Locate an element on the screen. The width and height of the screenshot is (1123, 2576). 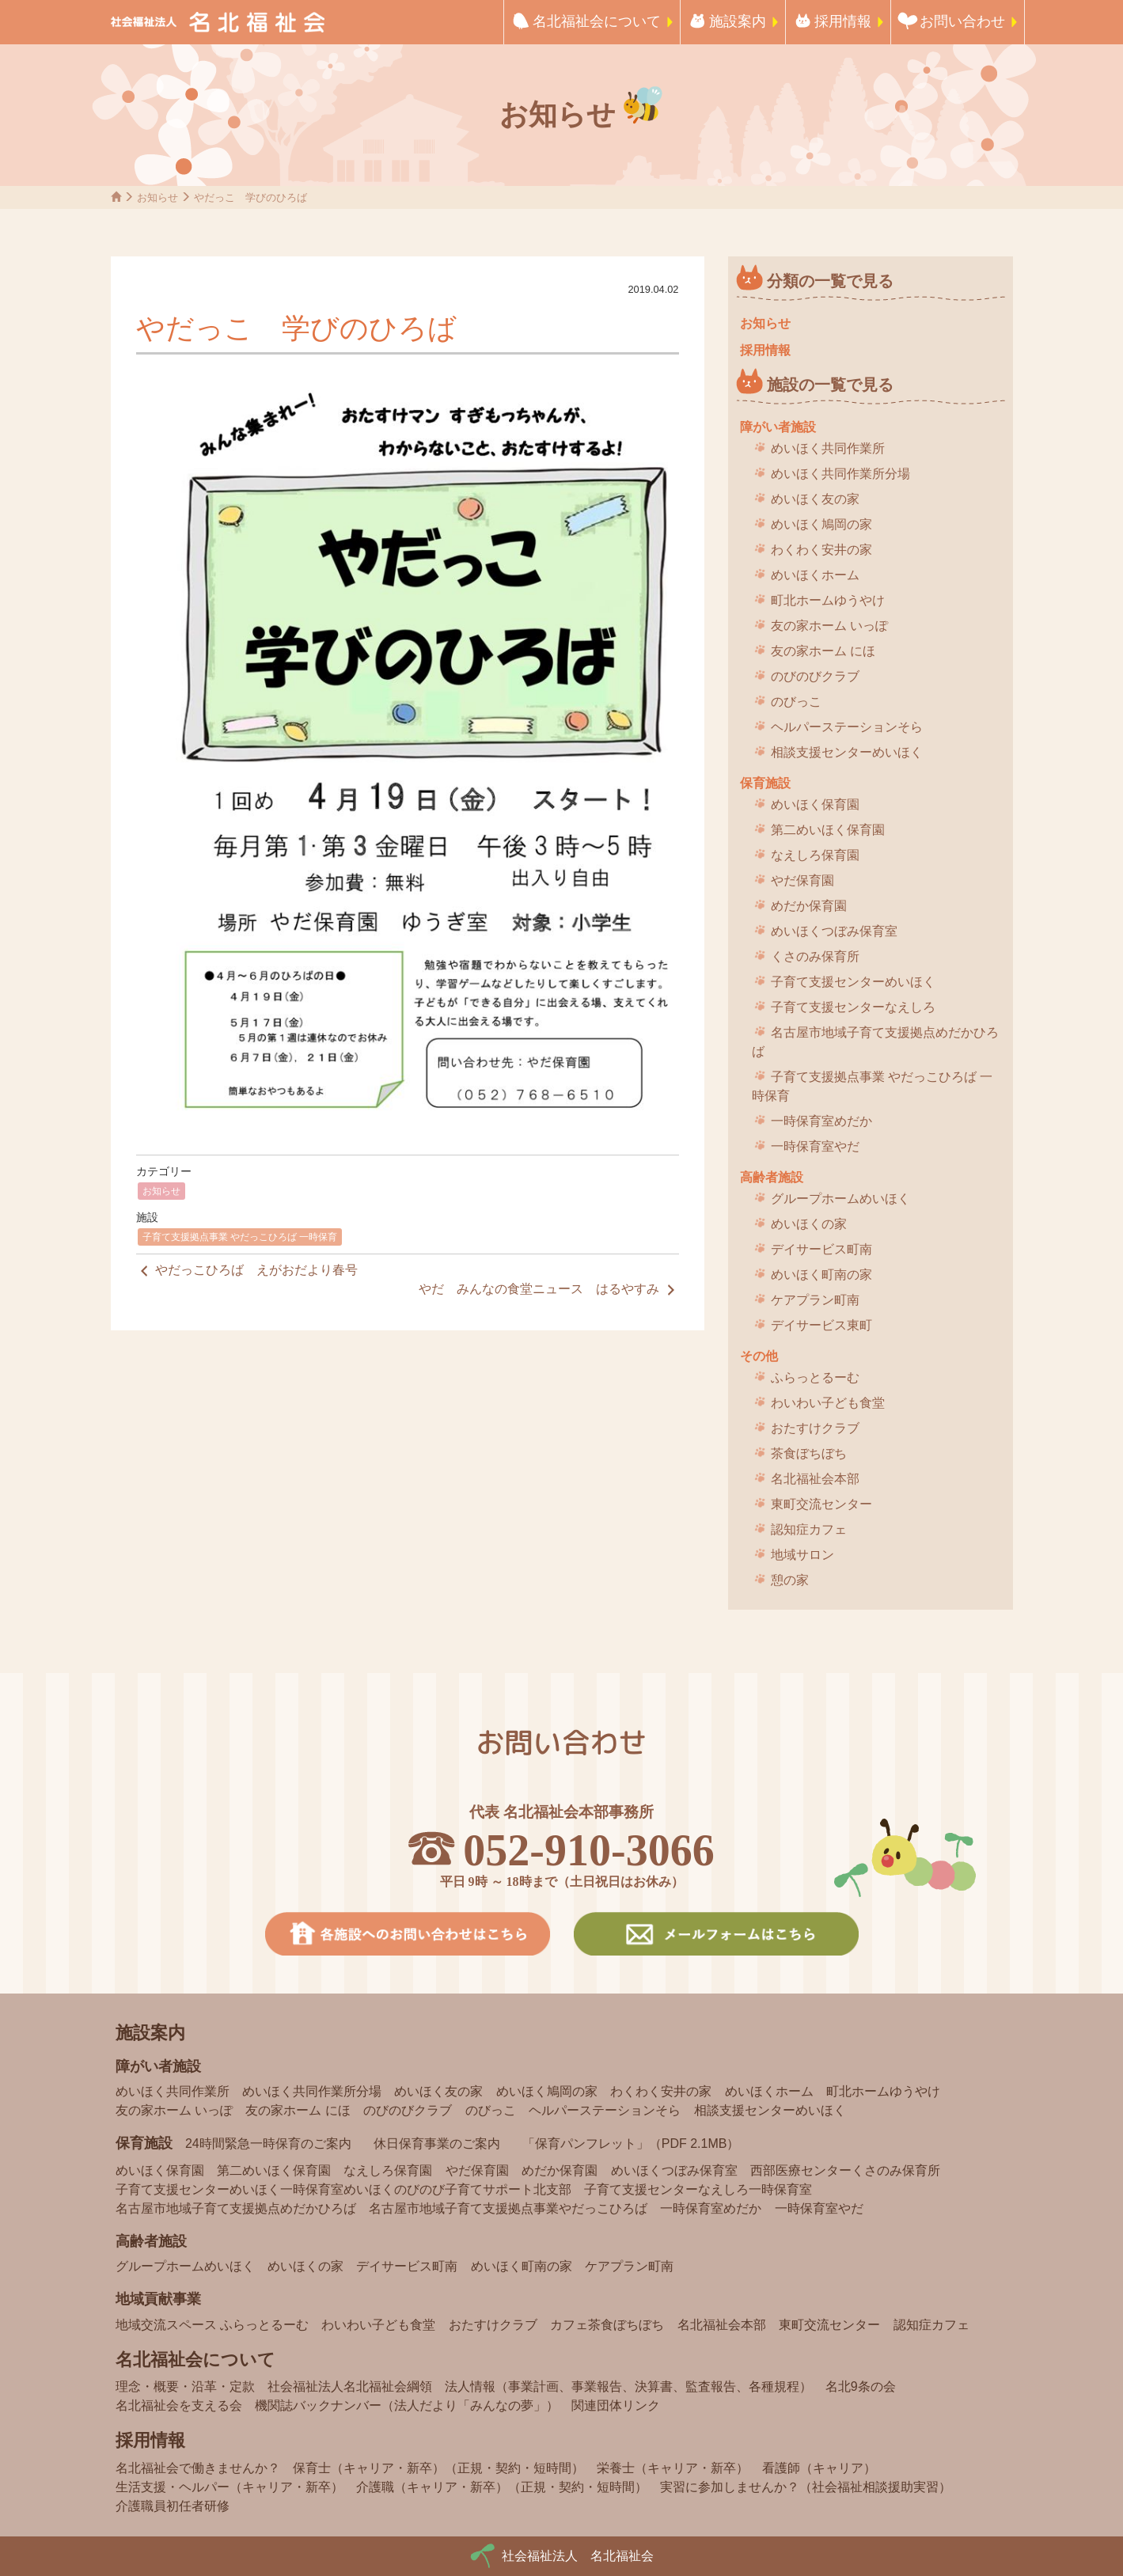
町北ホームゆうやけ is located at coordinates (828, 600).